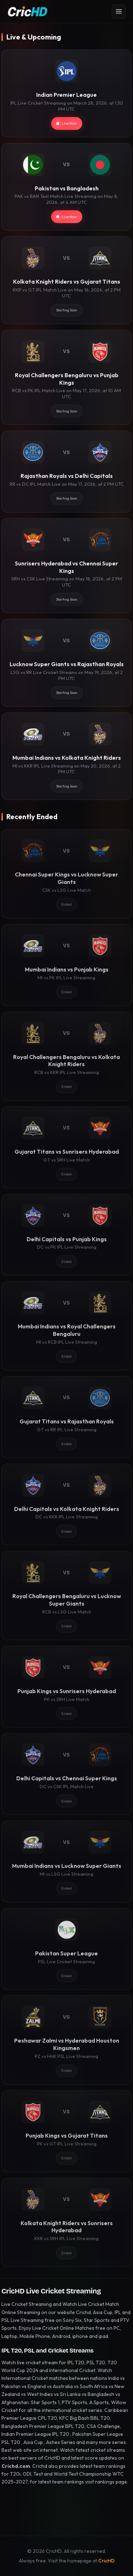  I want to click on [Open menu], so click(119, 11).